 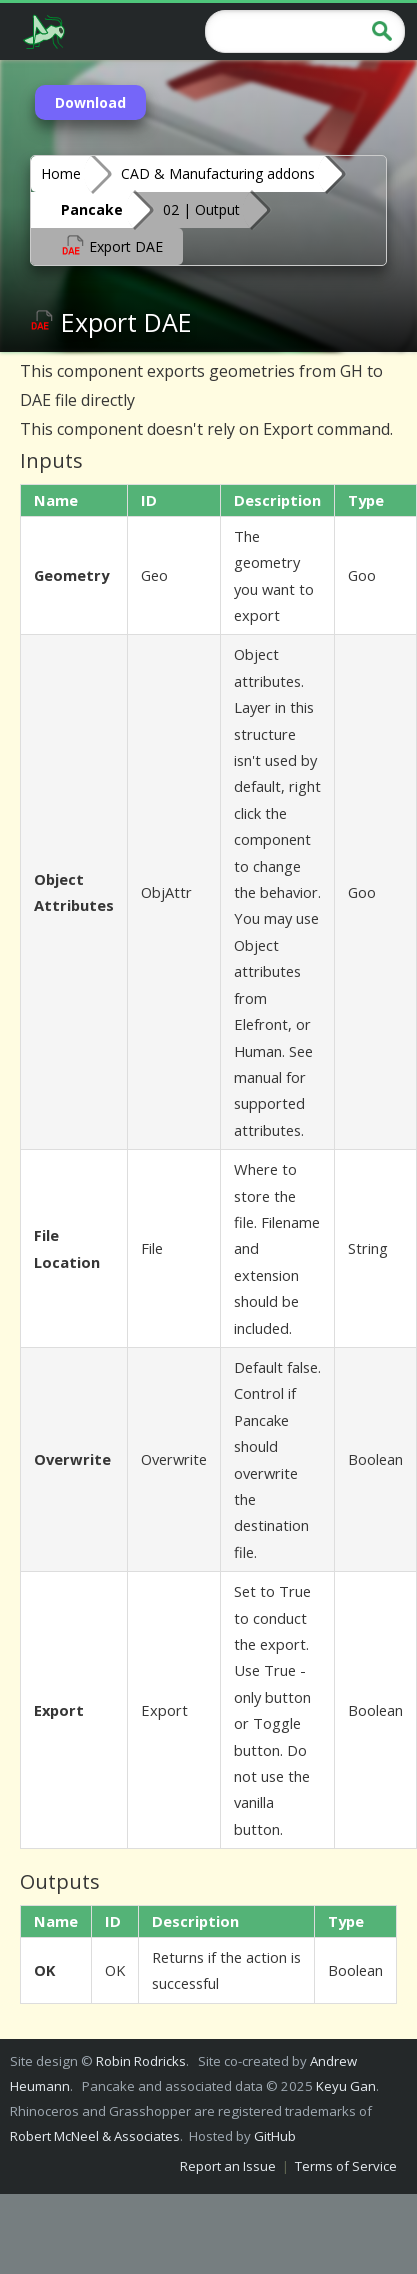 What do you see at coordinates (201, 209) in the screenshot?
I see `02 | Output` at bounding box center [201, 209].